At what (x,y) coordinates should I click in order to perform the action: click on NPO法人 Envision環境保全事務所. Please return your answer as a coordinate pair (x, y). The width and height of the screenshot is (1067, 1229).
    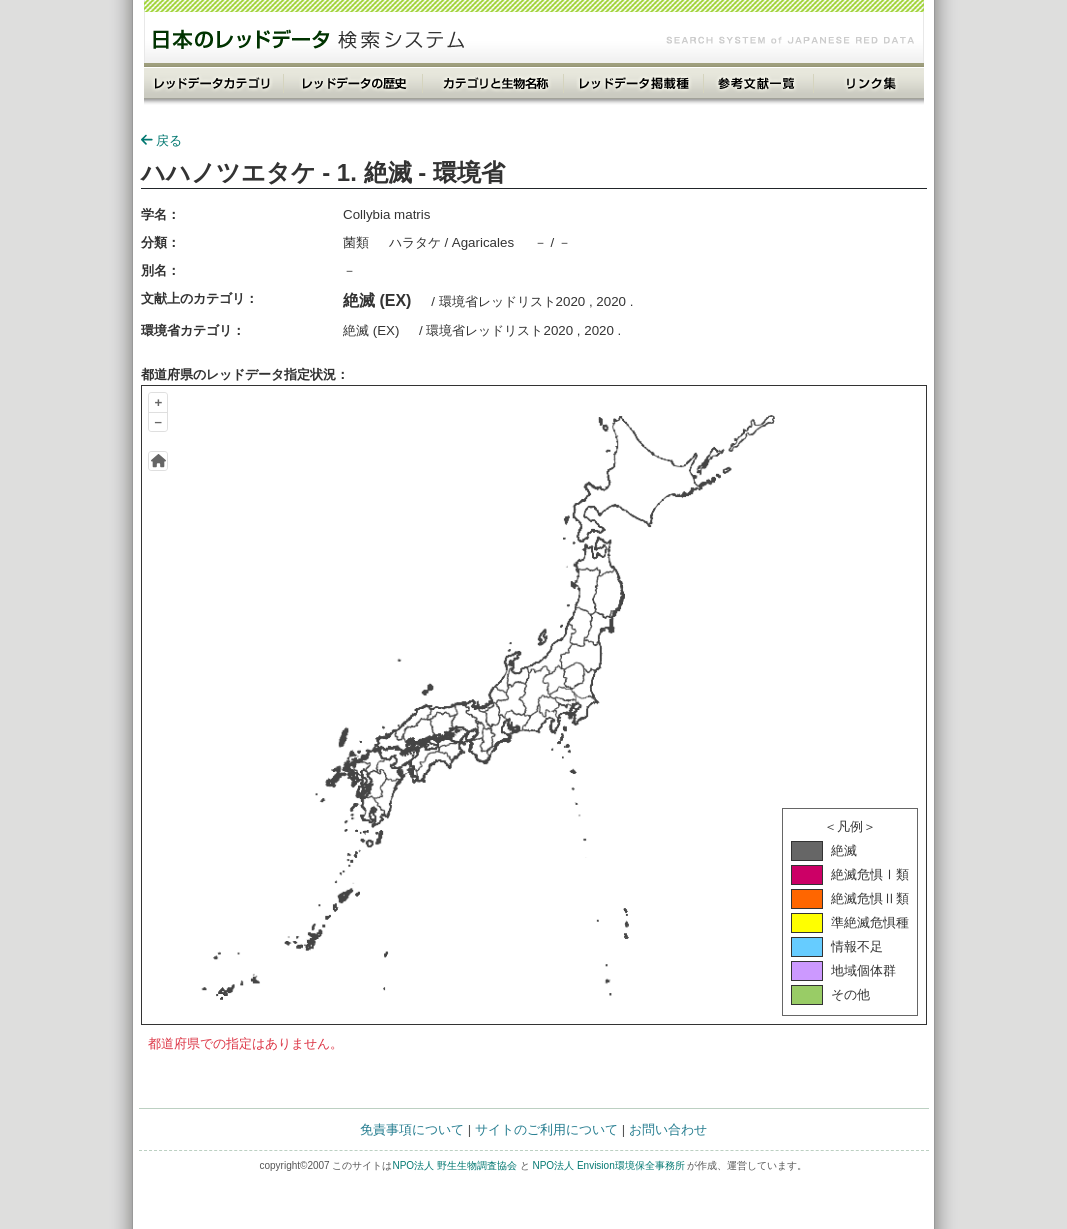
    Looking at the image, I should click on (608, 1165).